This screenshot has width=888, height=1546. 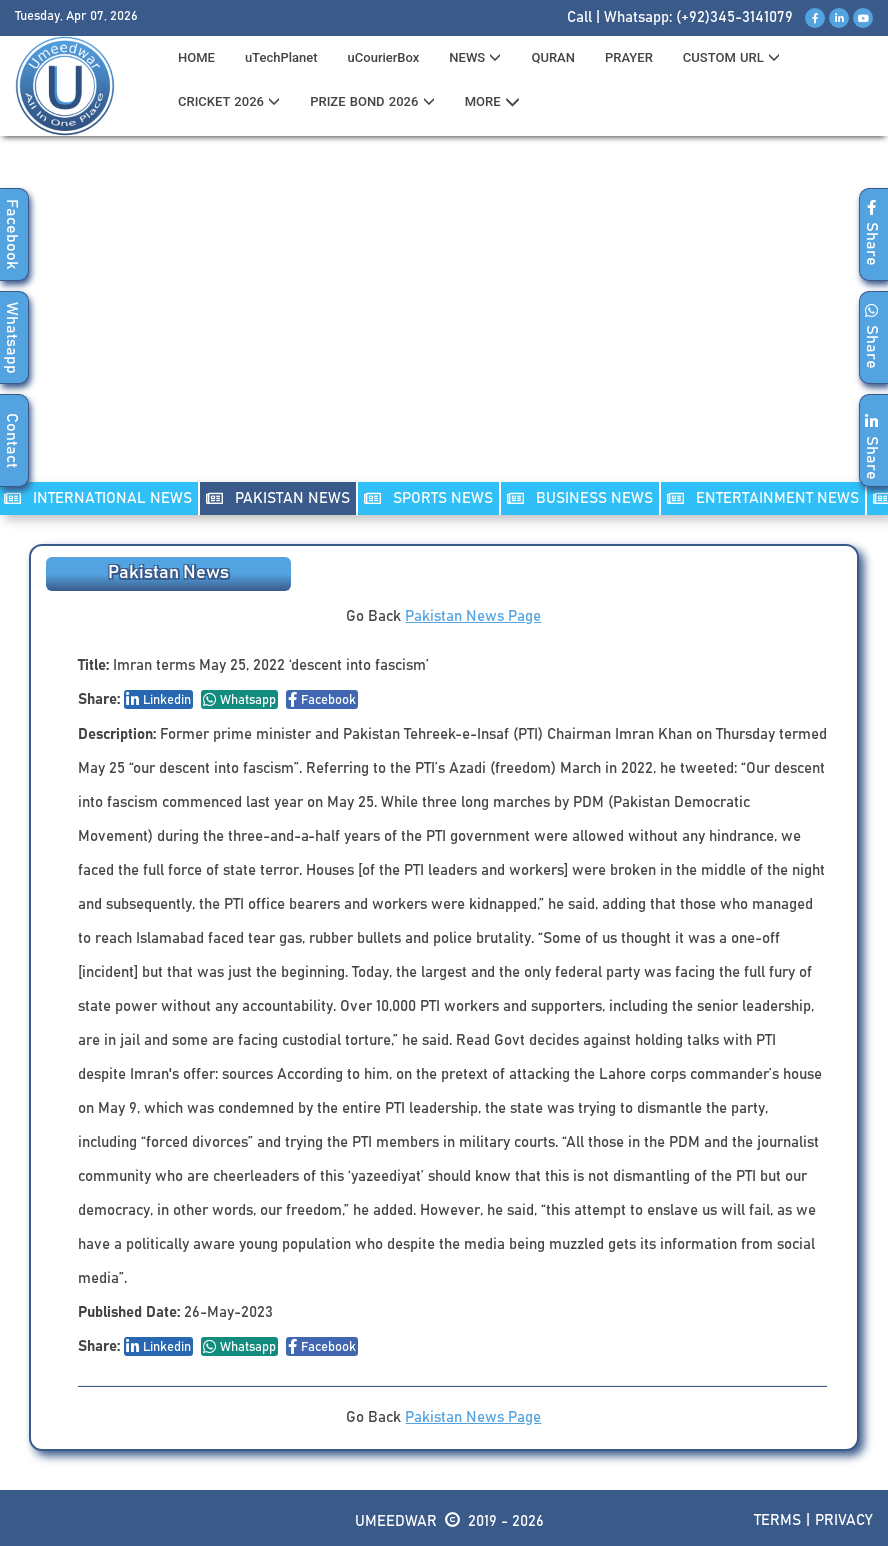 What do you see at coordinates (492, 102) in the screenshot?
I see `MORE` at bounding box center [492, 102].